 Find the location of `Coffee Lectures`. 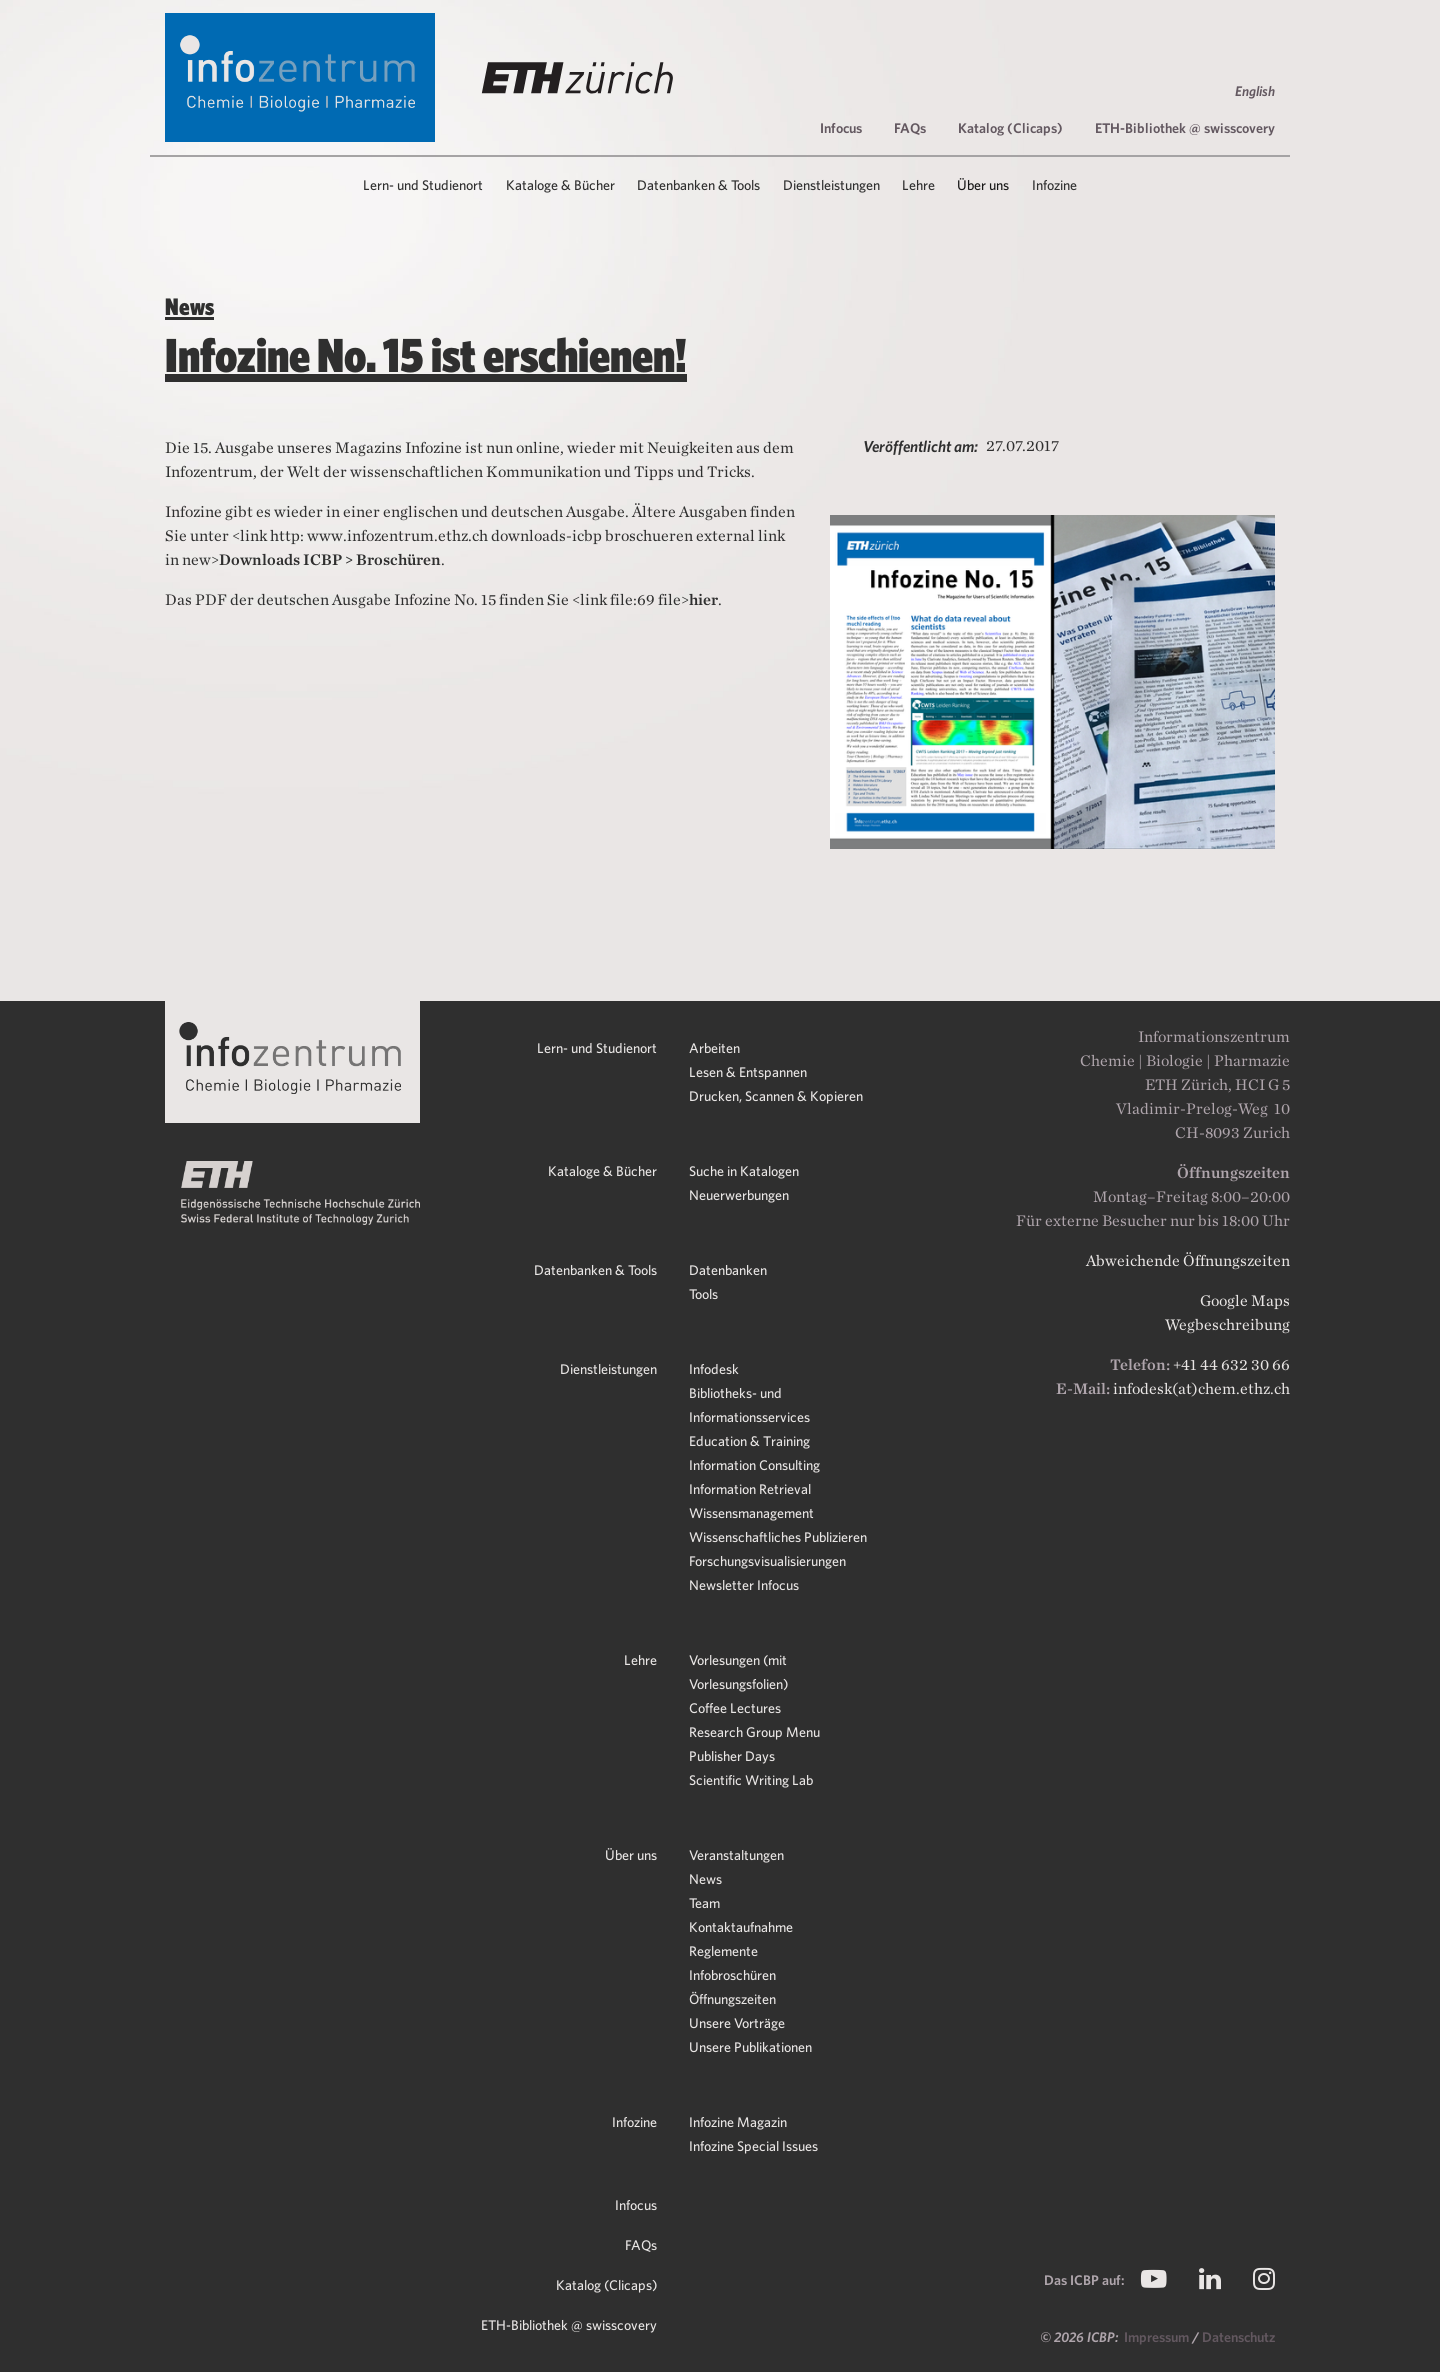

Coffee Lectures is located at coordinates (735, 1708).